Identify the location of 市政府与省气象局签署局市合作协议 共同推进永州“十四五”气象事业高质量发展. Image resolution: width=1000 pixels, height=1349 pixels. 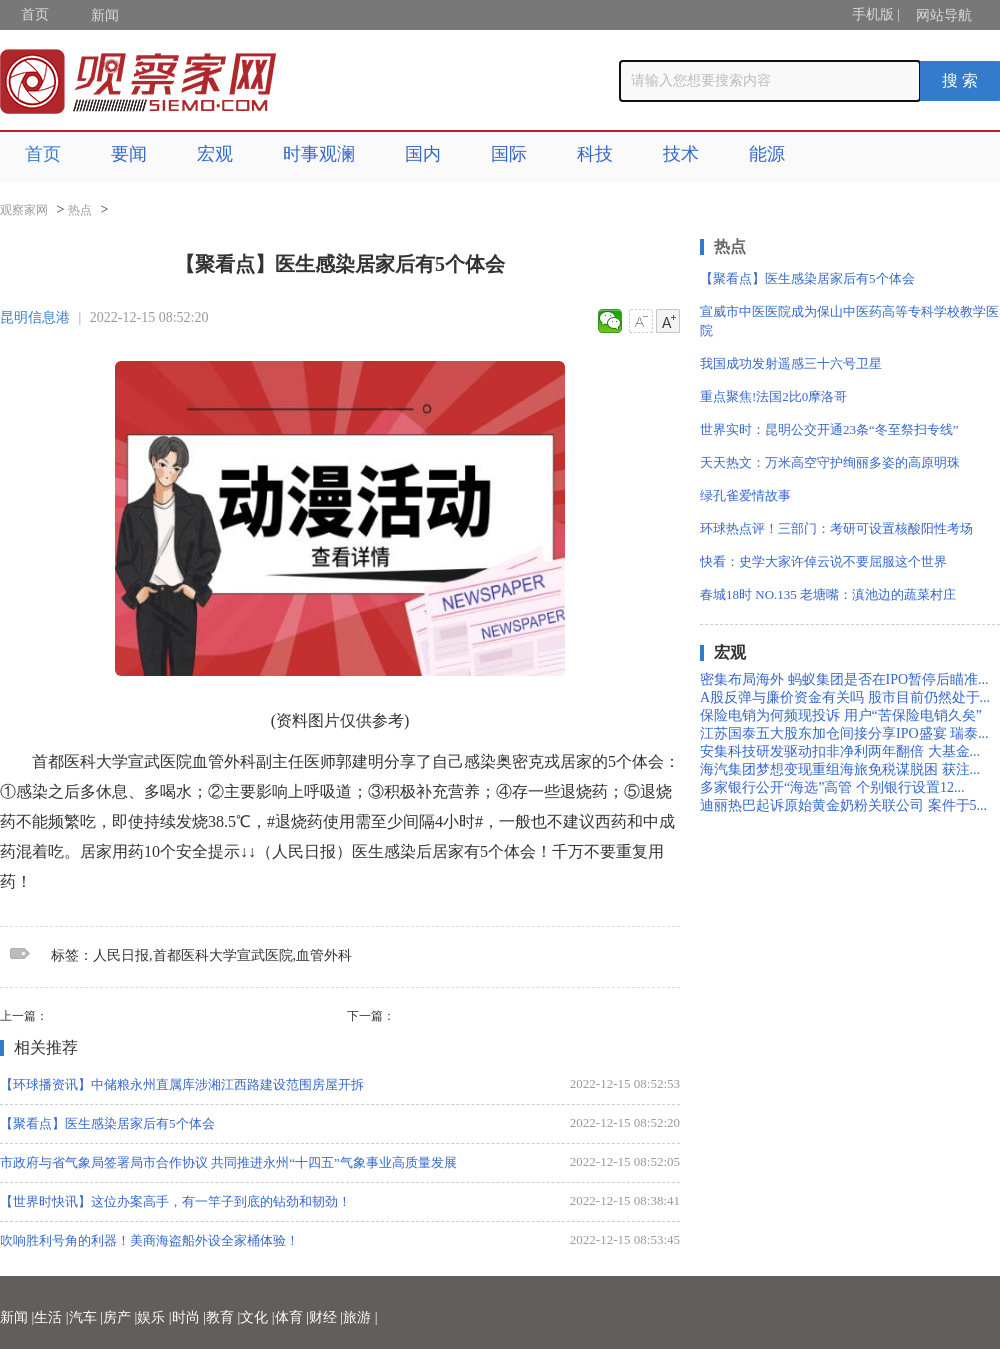
(228, 1162).